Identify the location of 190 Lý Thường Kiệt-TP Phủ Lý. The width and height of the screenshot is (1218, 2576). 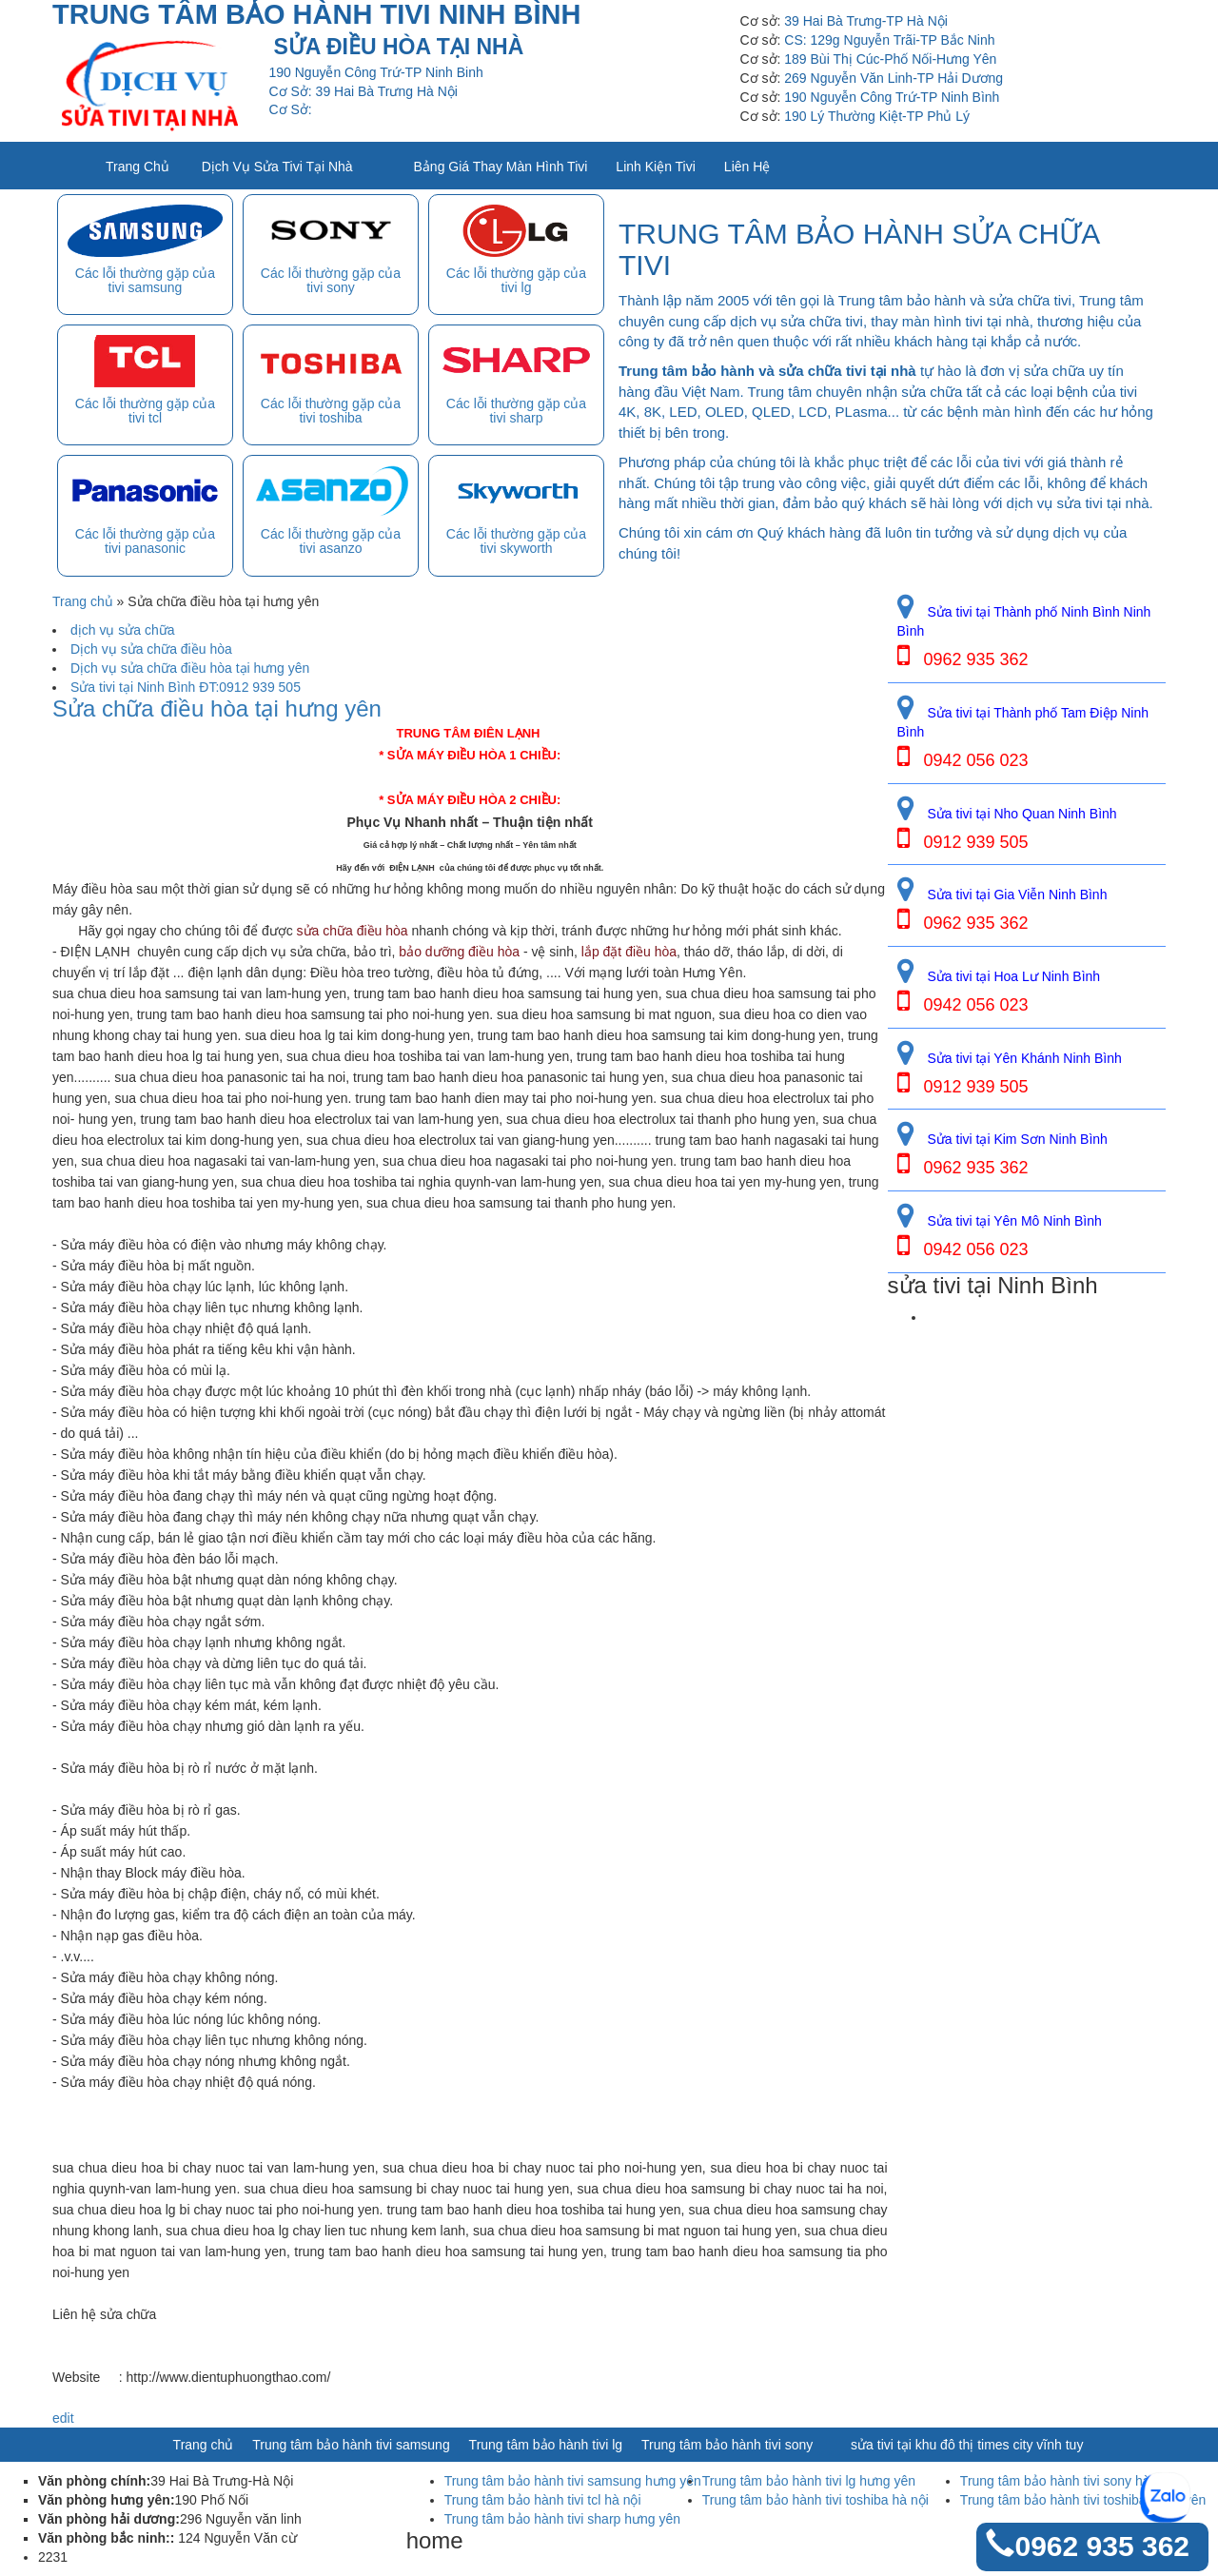
(877, 116).